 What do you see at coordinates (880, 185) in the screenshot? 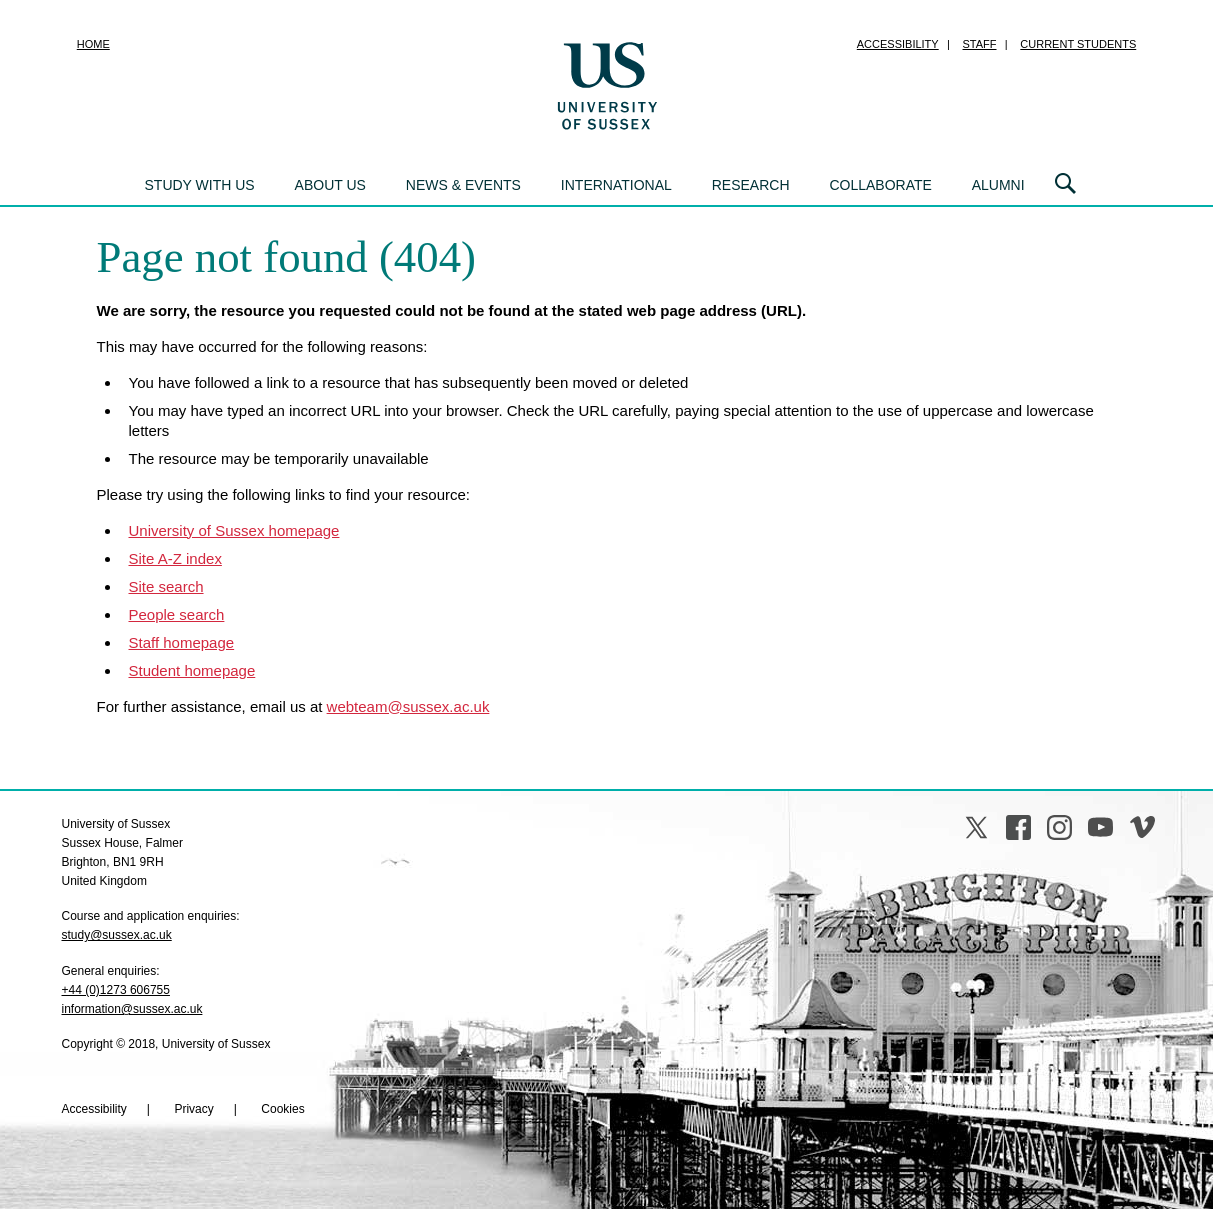
I see `Collaborate` at bounding box center [880, 185].